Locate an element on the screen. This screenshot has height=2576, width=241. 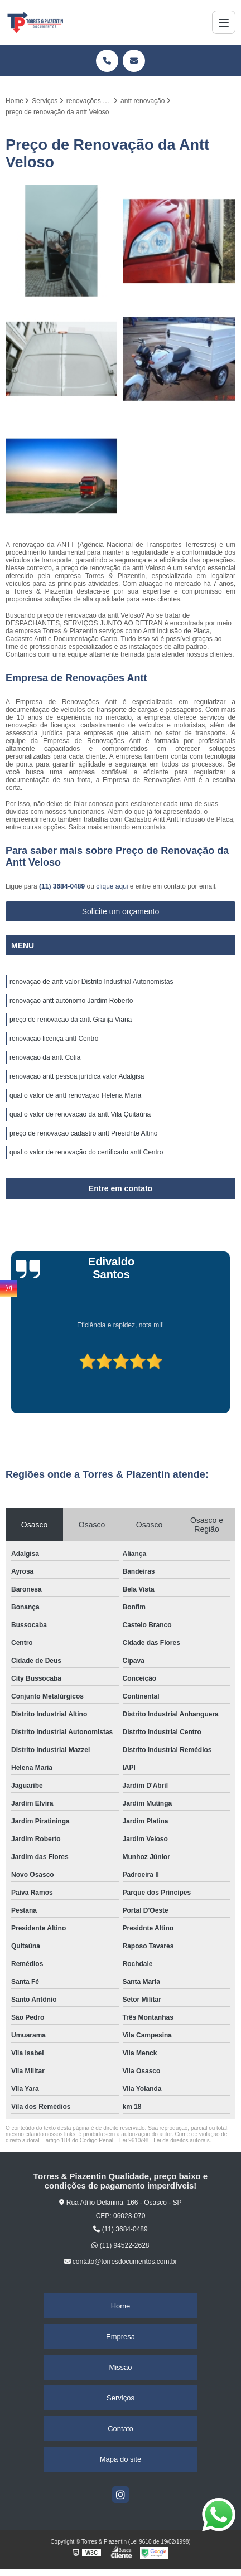
preço de renovação cadastro antt Presidnte Altino is located at coordinates (83, 1133).